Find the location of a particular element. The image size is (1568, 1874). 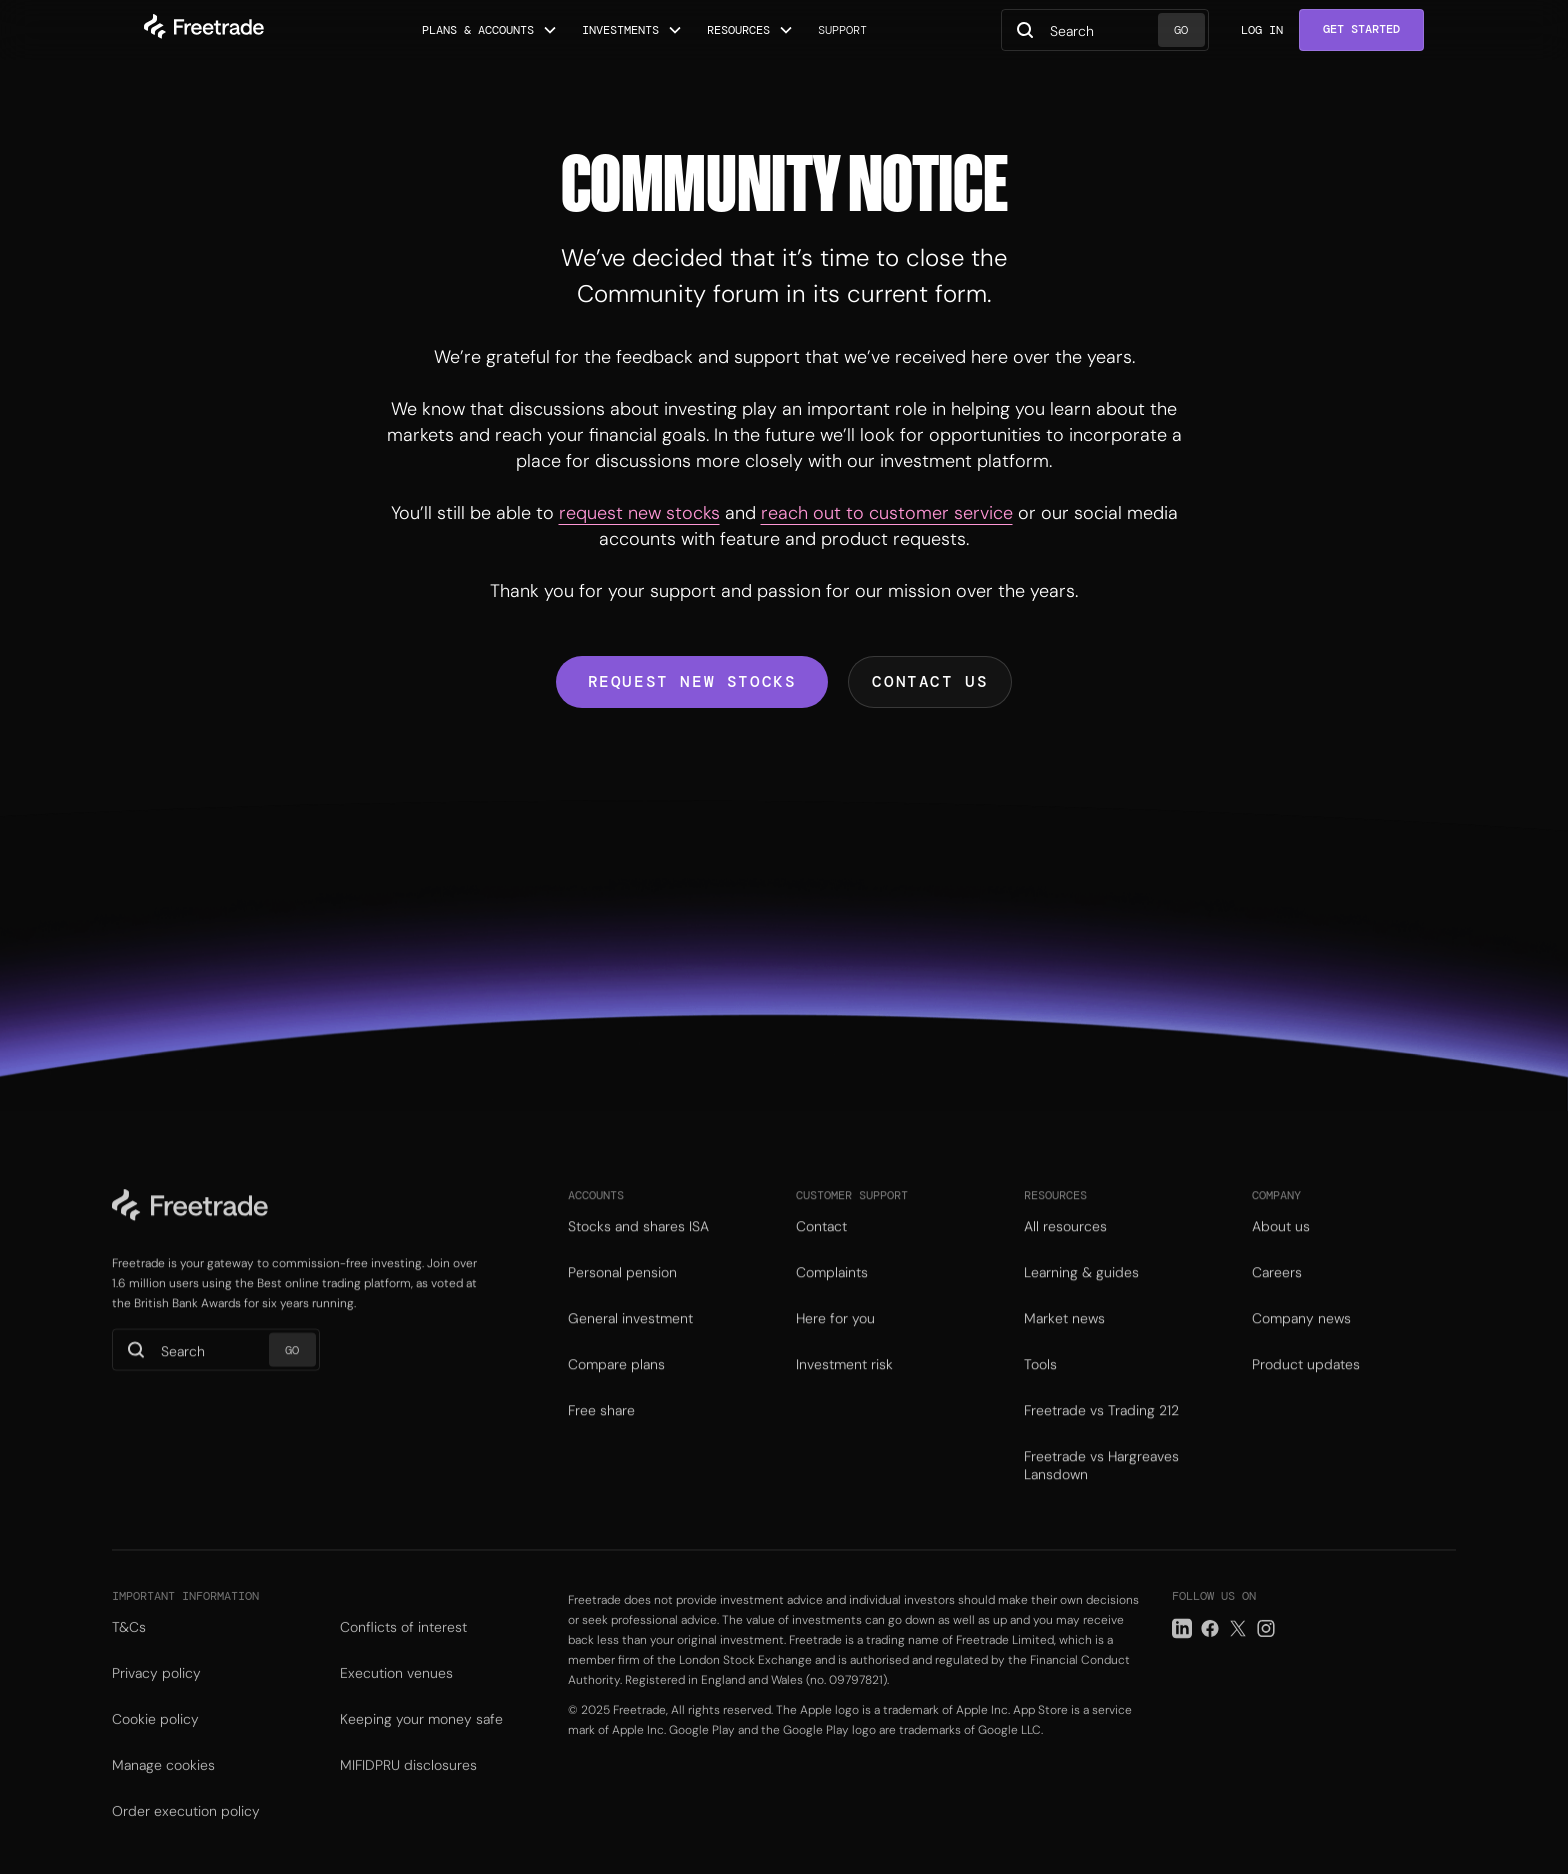

Here for you is located at coordinates (835, 1343).